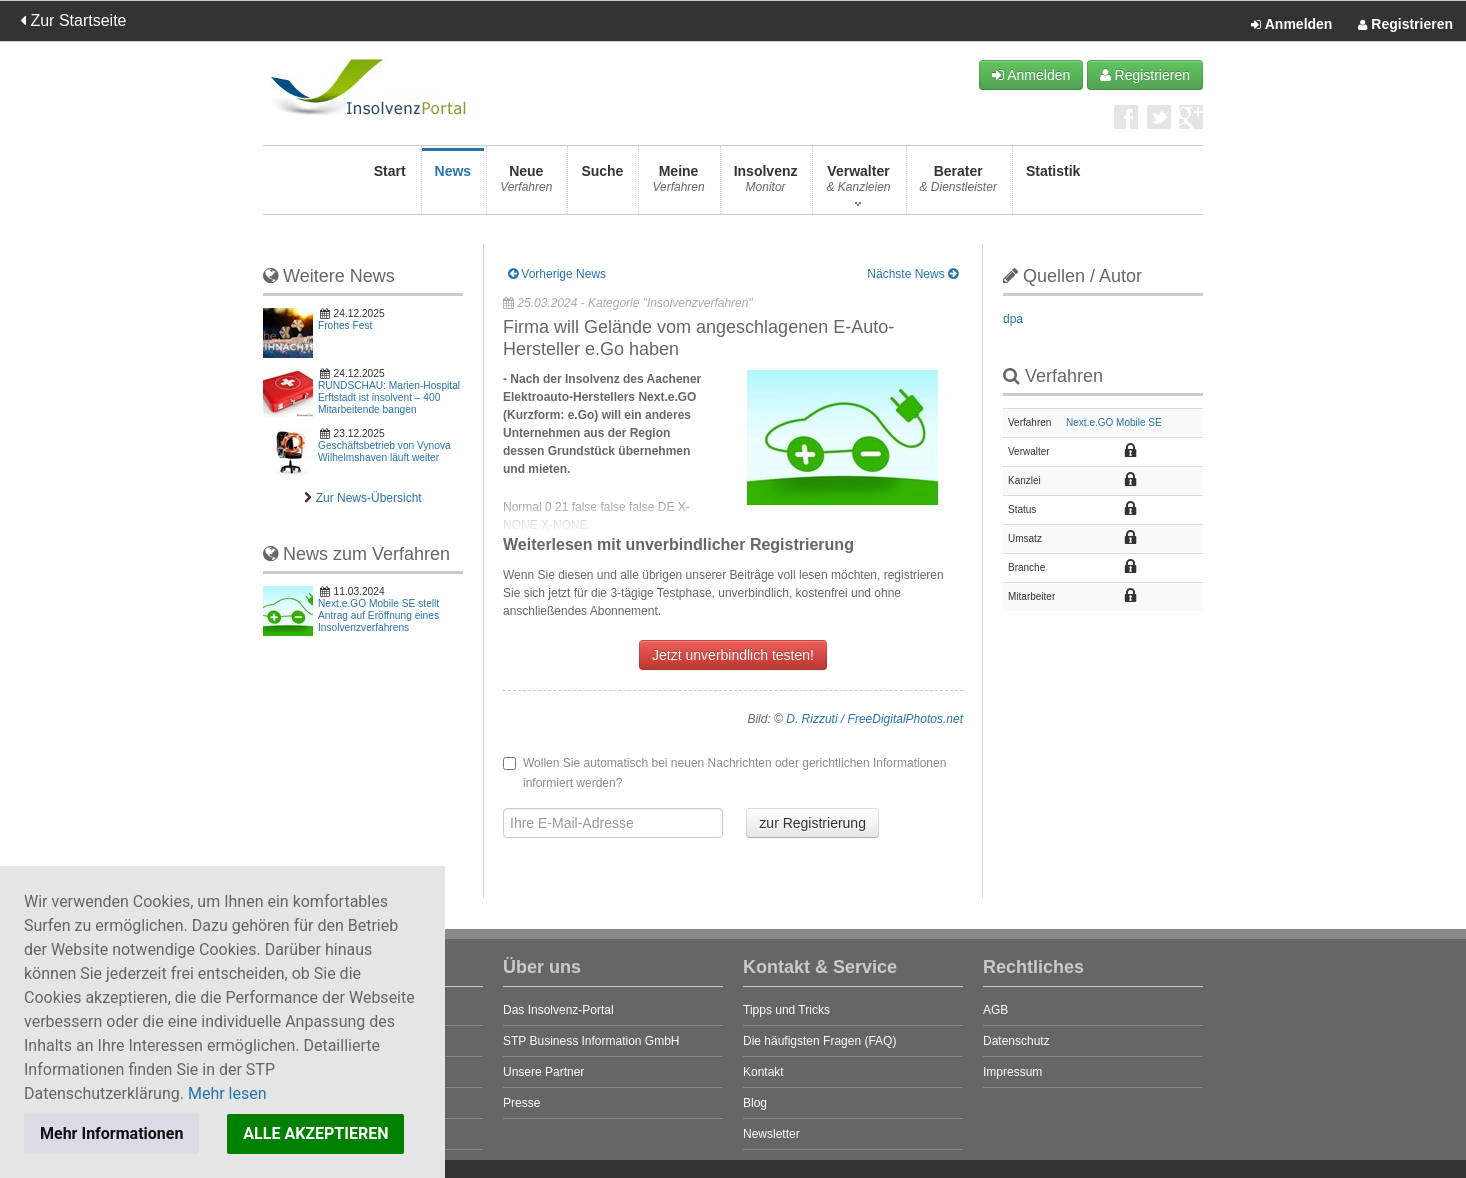 Image resolution: width=1466 pixels, height=1178 pixels. Describe the element at coordinates (591, 1041) in the screenshot. I see `STP Business Information GmbH` at that location.